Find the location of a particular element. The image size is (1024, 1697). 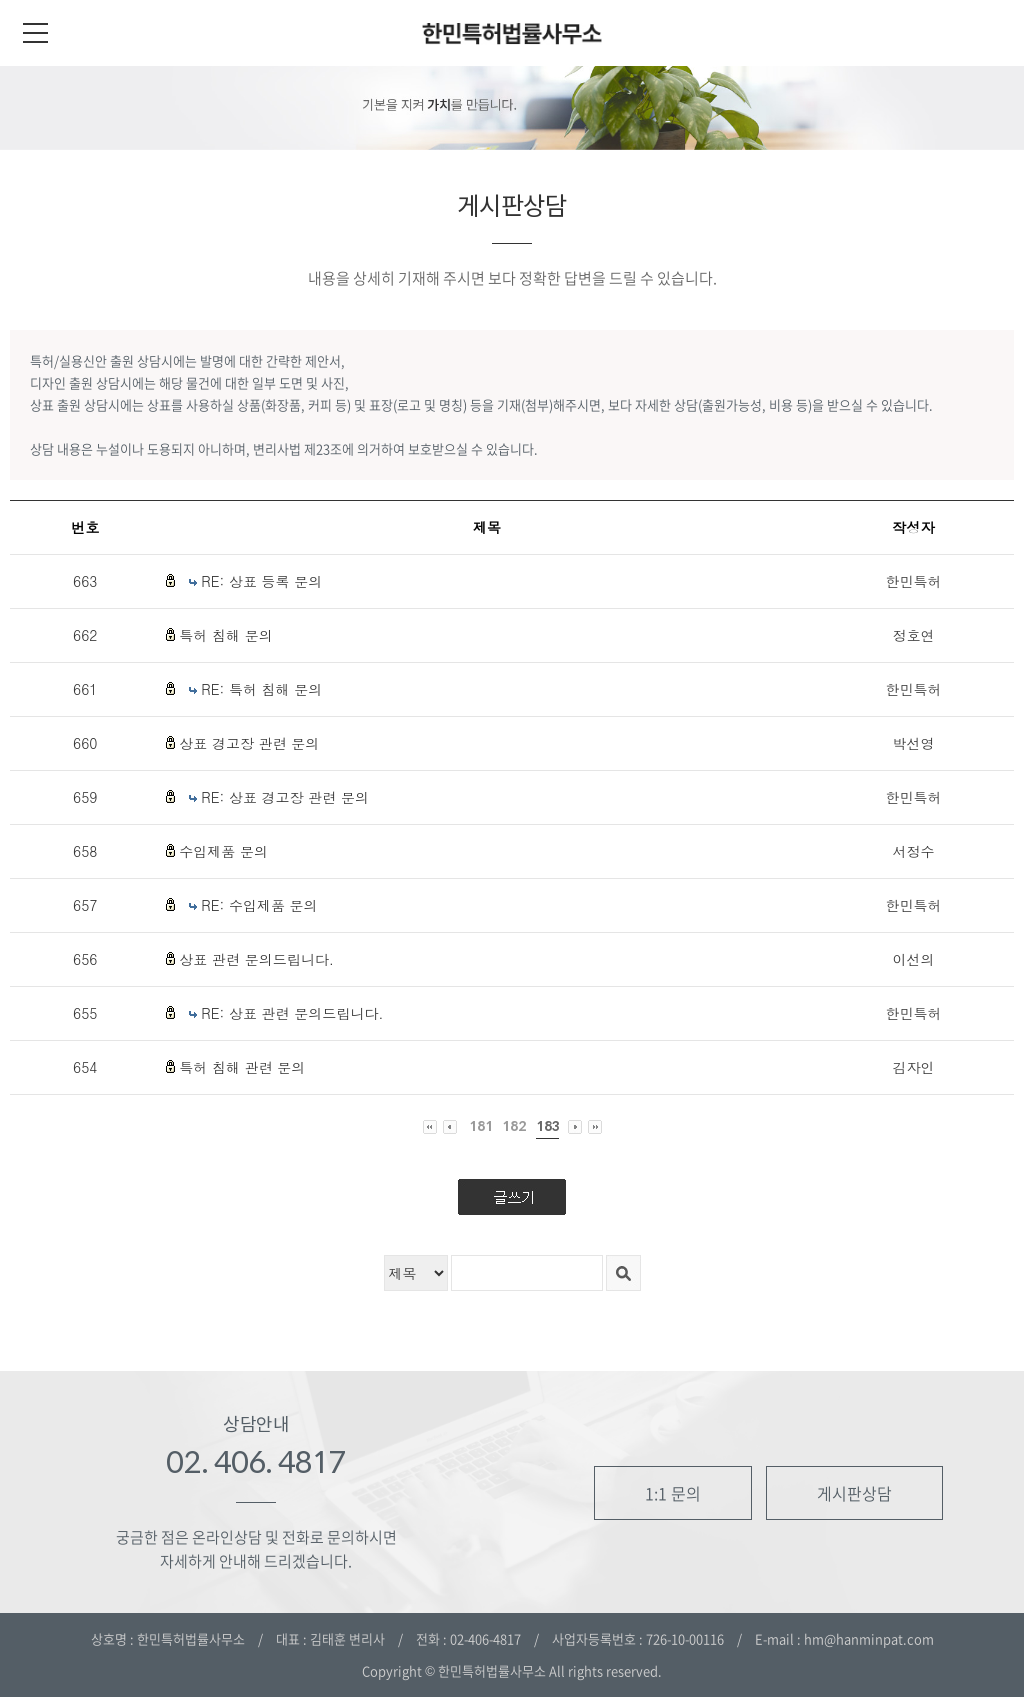

182 is located at coordinates (514, 1126).